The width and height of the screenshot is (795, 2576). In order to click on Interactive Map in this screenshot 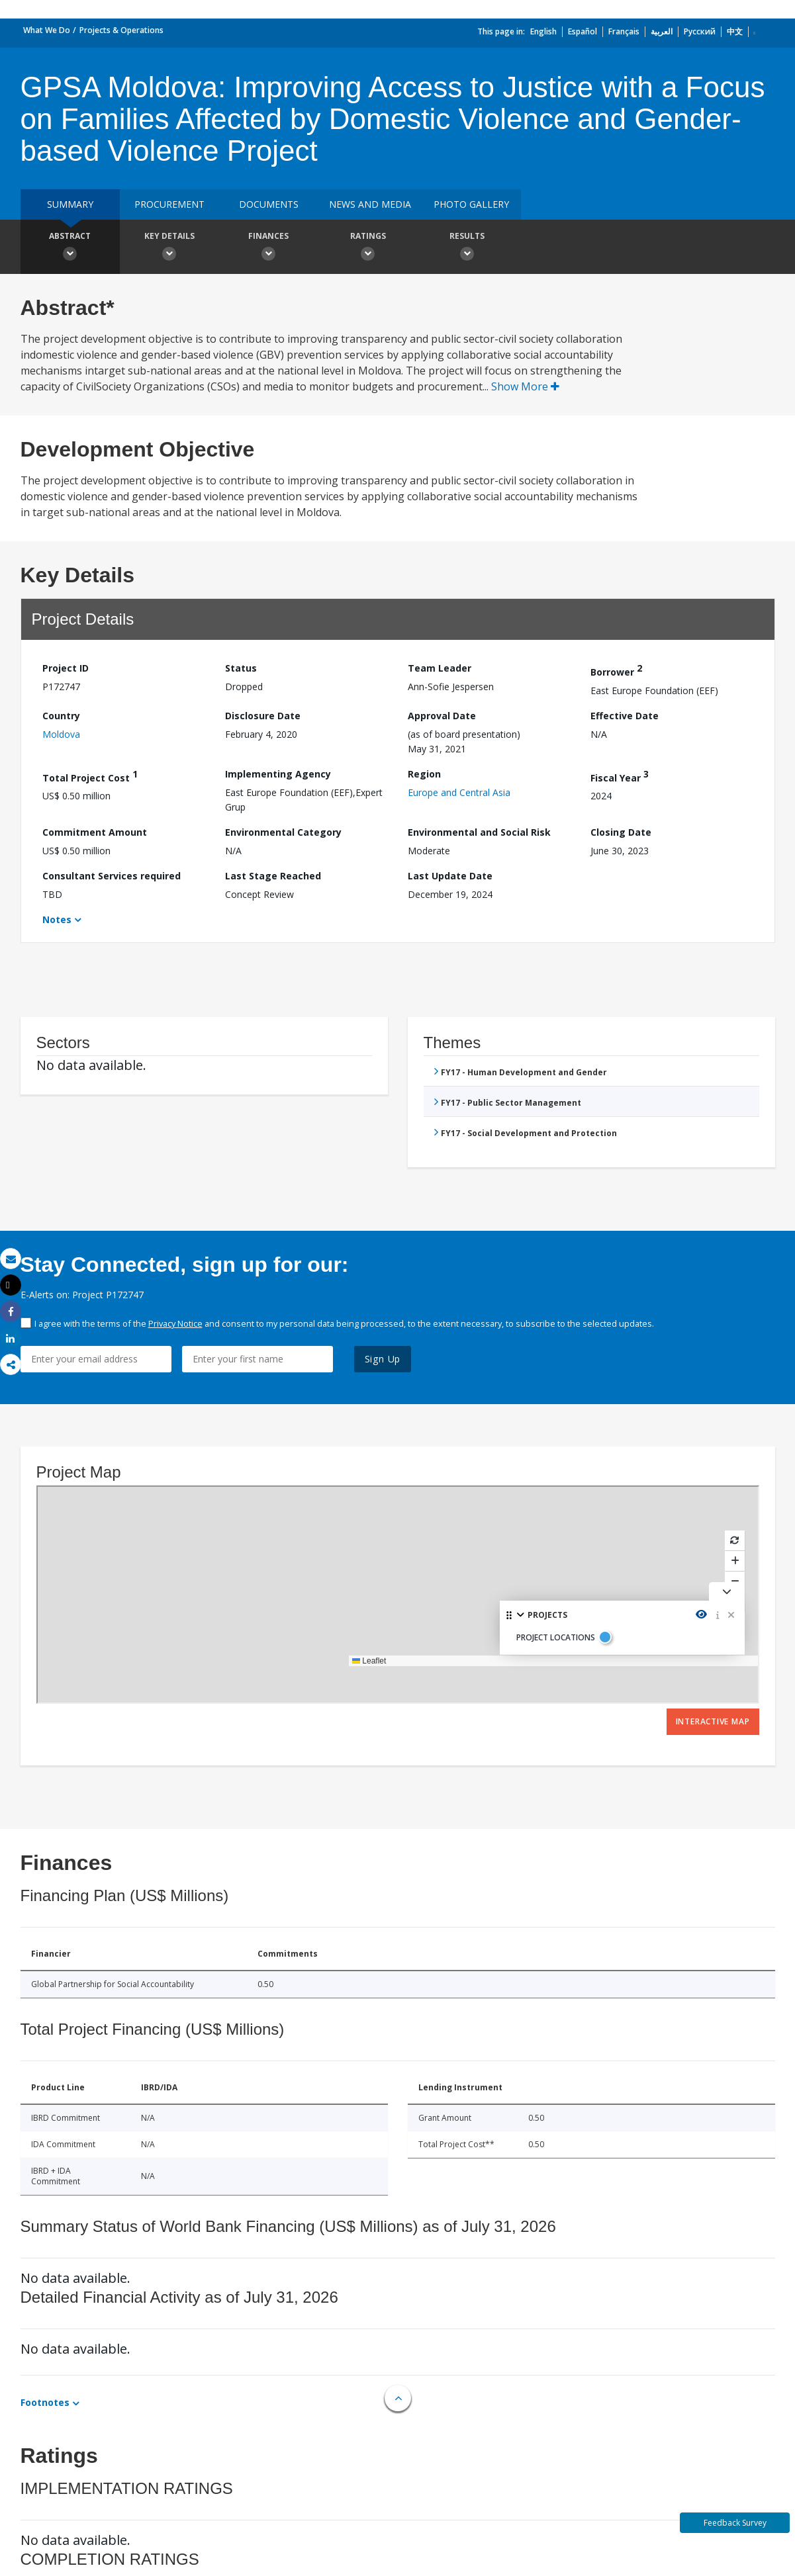, I will do `click(713, 1721)`.